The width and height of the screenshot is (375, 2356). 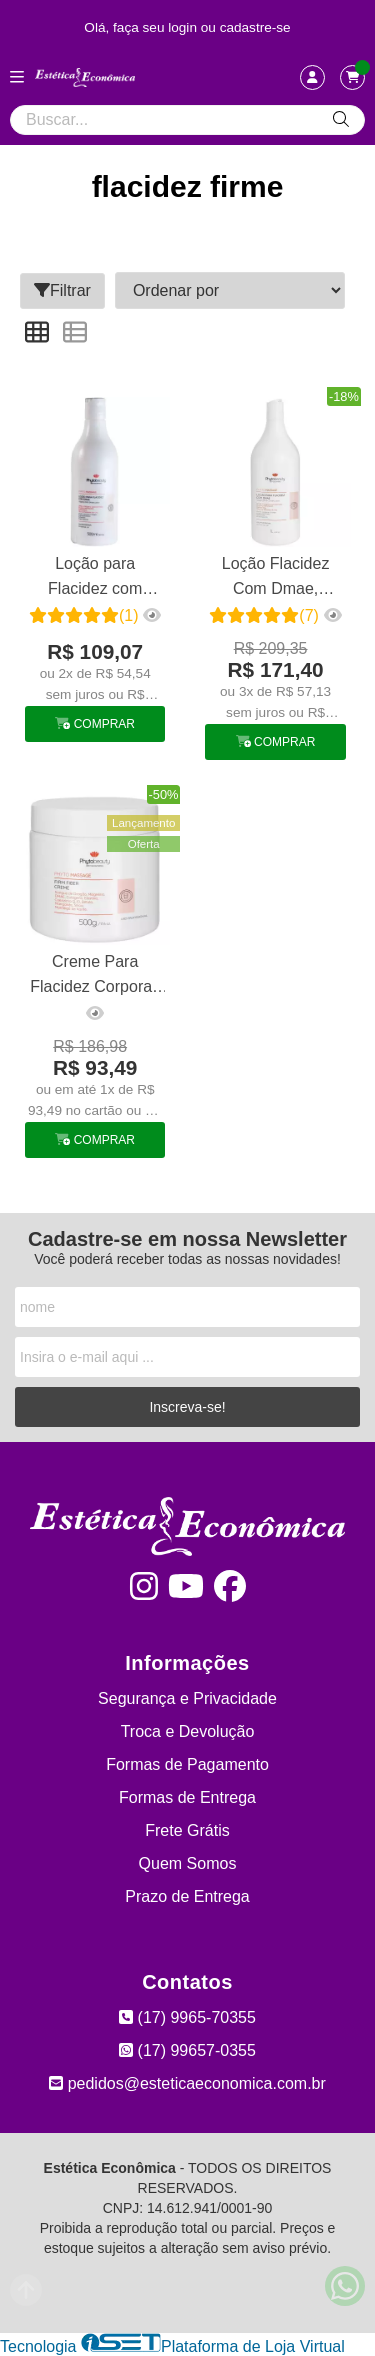 I want to click on Loção Flacidez Com Dmae, Elastina E Raffermine Firmante 1 L, so click(x=276, y=578).